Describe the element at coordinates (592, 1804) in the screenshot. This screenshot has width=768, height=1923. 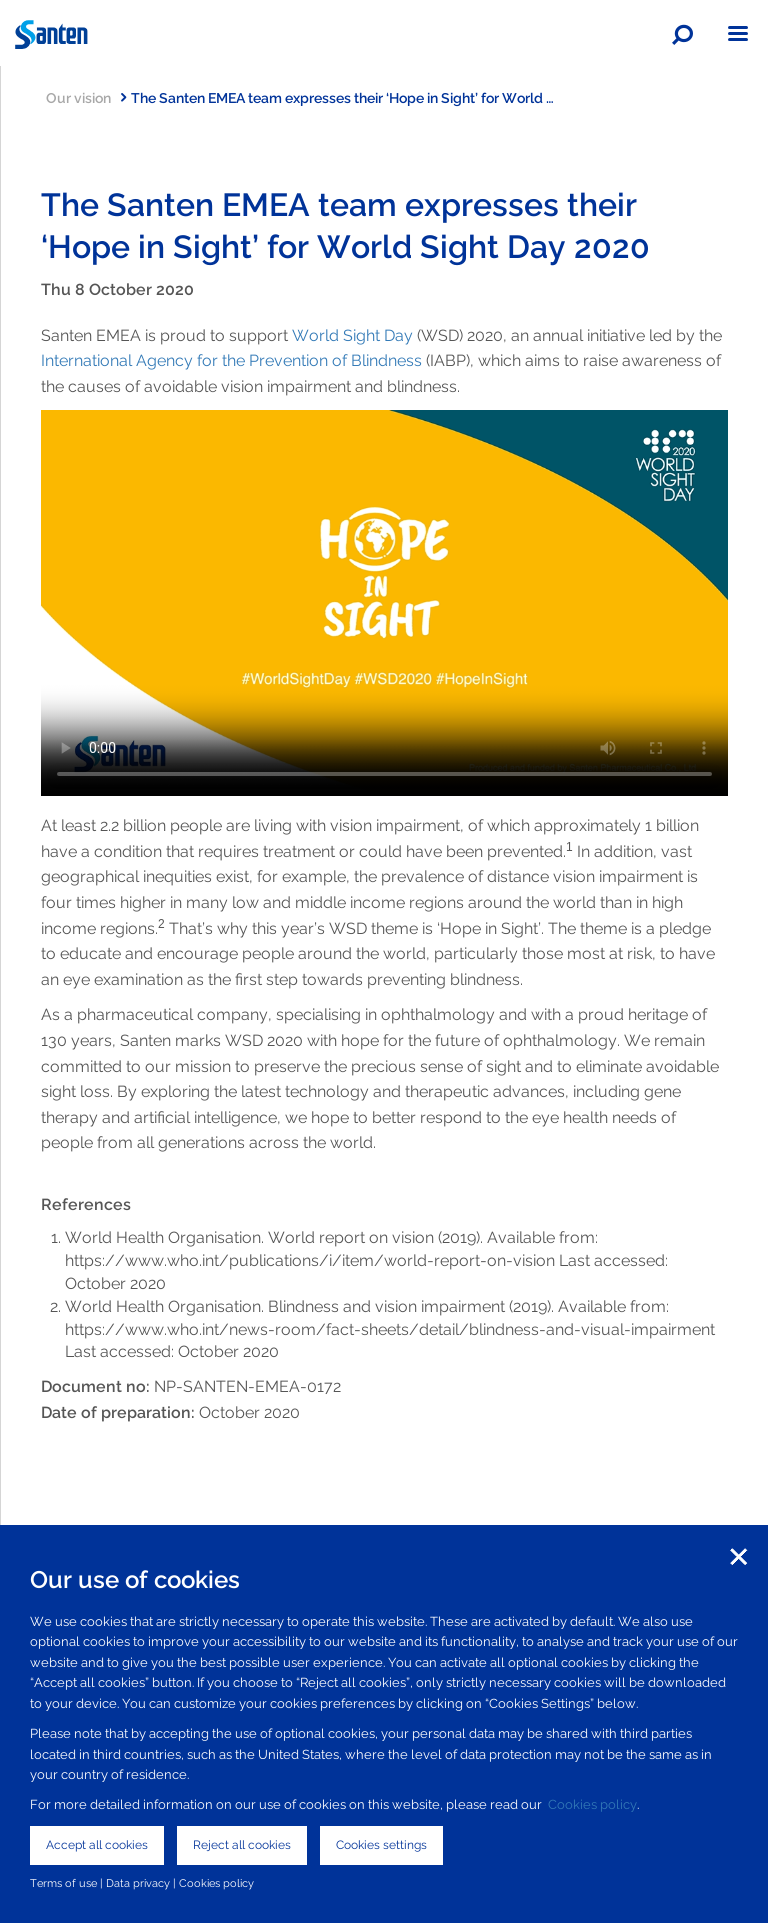
I see `Cookies policy` at that location.